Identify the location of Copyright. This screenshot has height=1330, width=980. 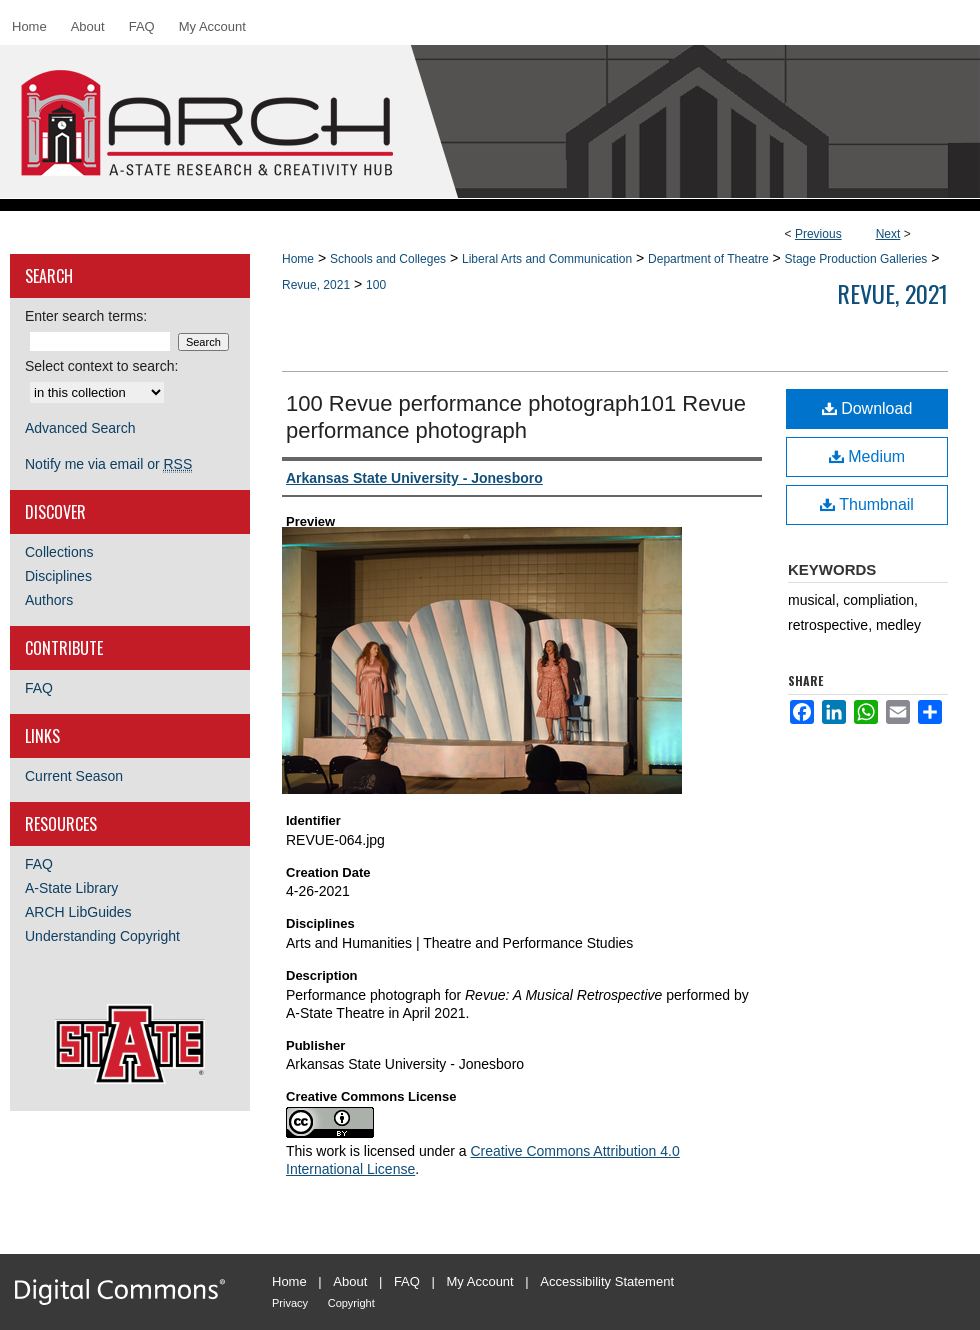
(351, 1303).